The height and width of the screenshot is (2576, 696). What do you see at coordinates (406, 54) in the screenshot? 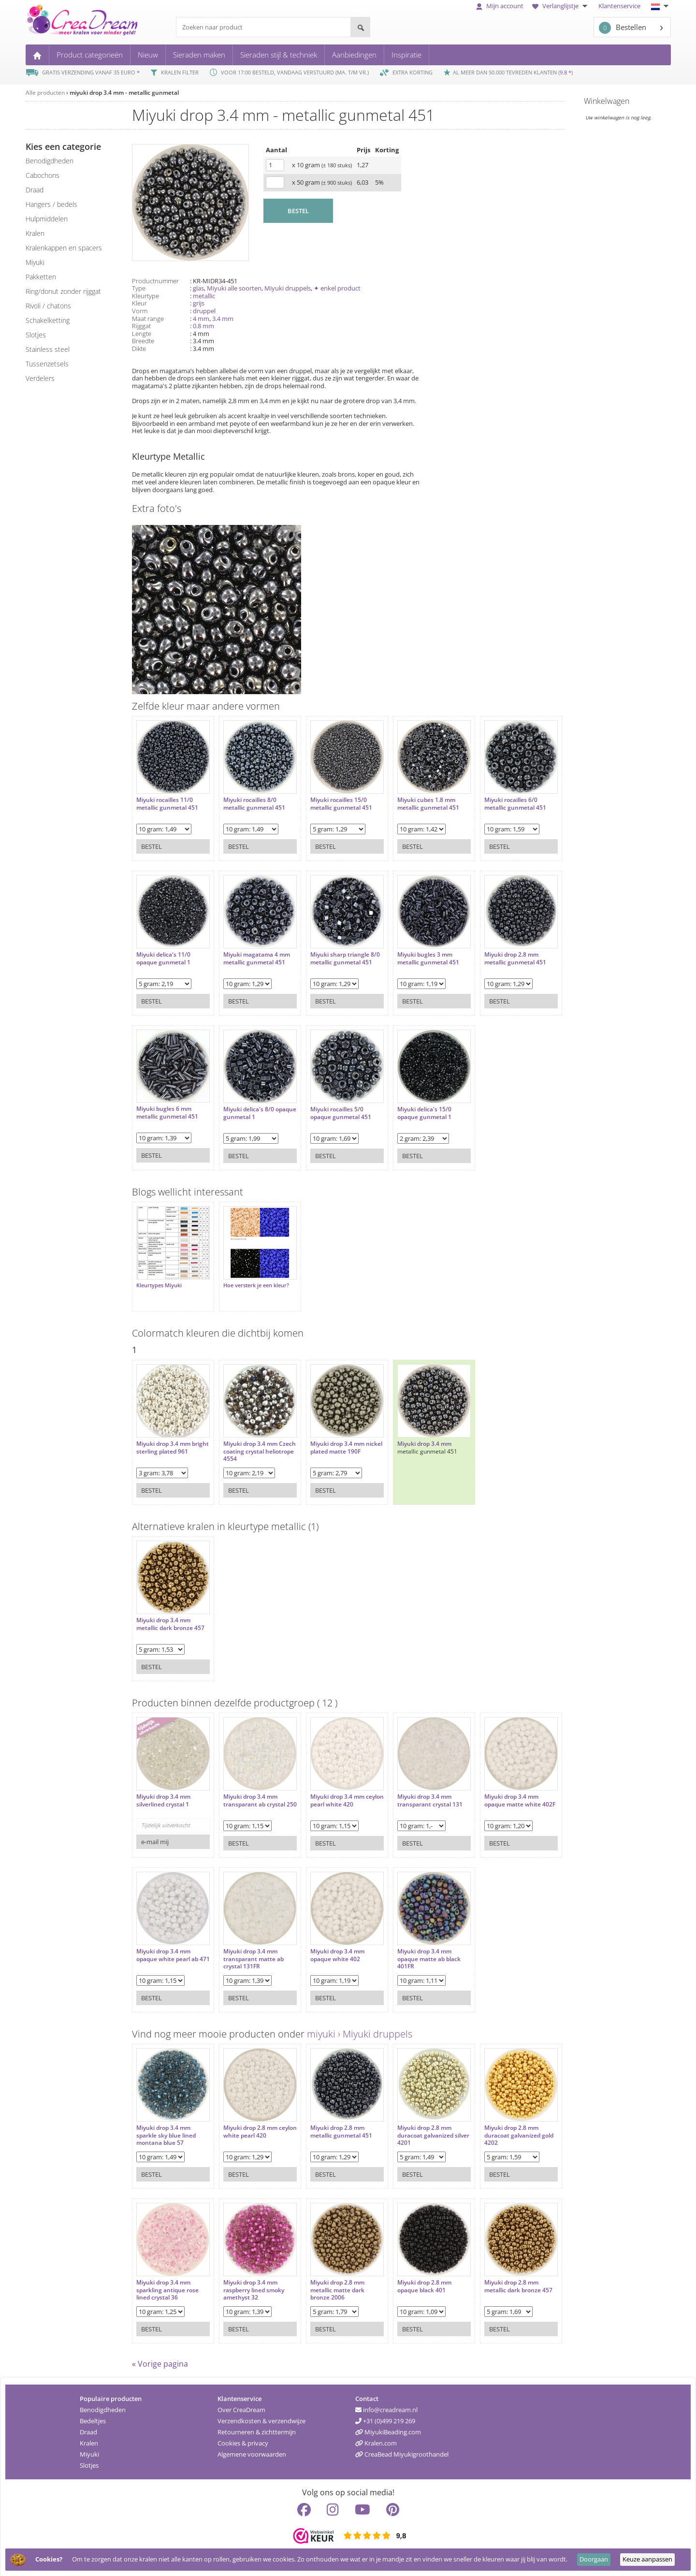
I see `Inspiratie` at bounding box center [406, 54].